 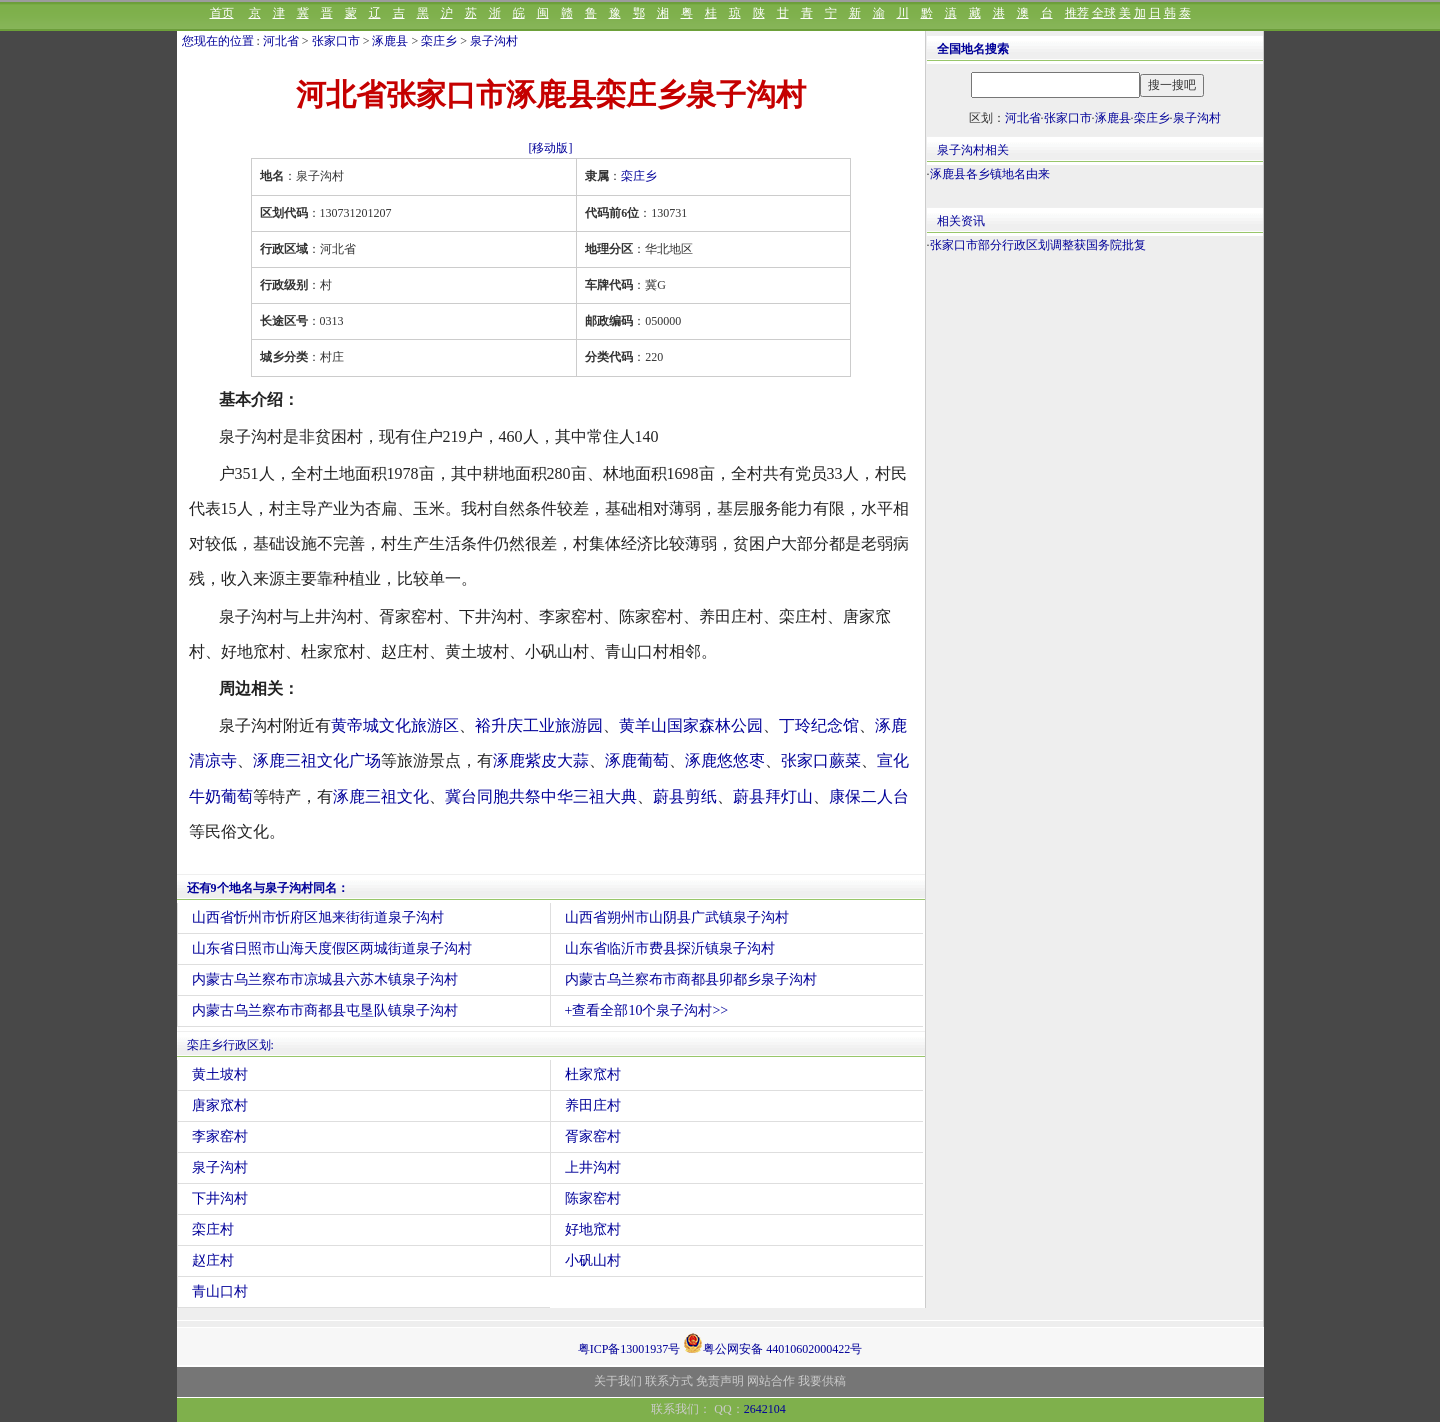 I want to click on 张家口市部分行政区划调整获国务院批复, so click(x=1038, y=245).